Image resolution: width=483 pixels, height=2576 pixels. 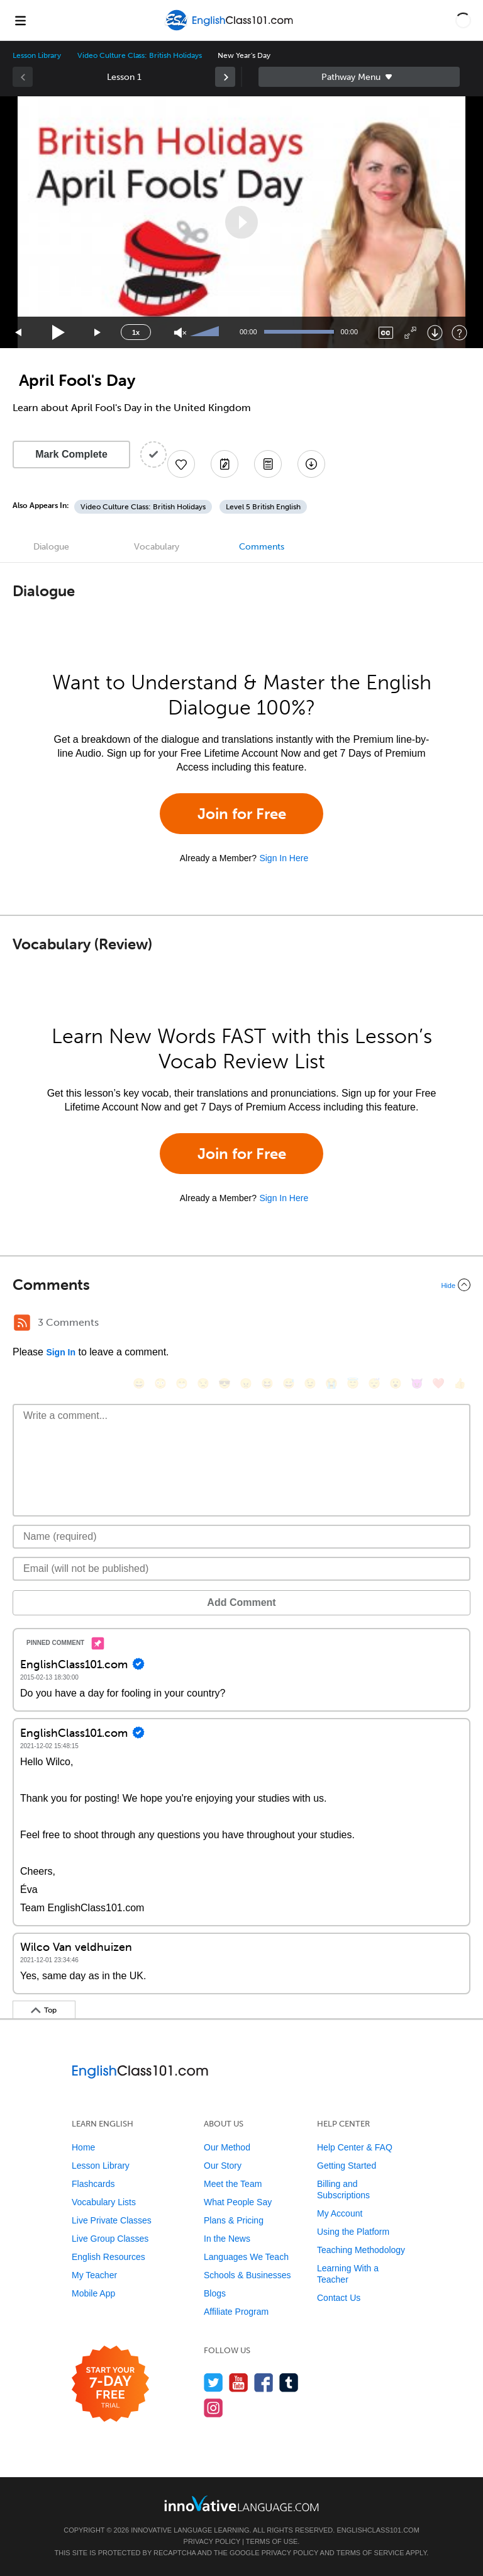 I want to click on Sidebar [Show sidebar], so click(x=359, y=77).